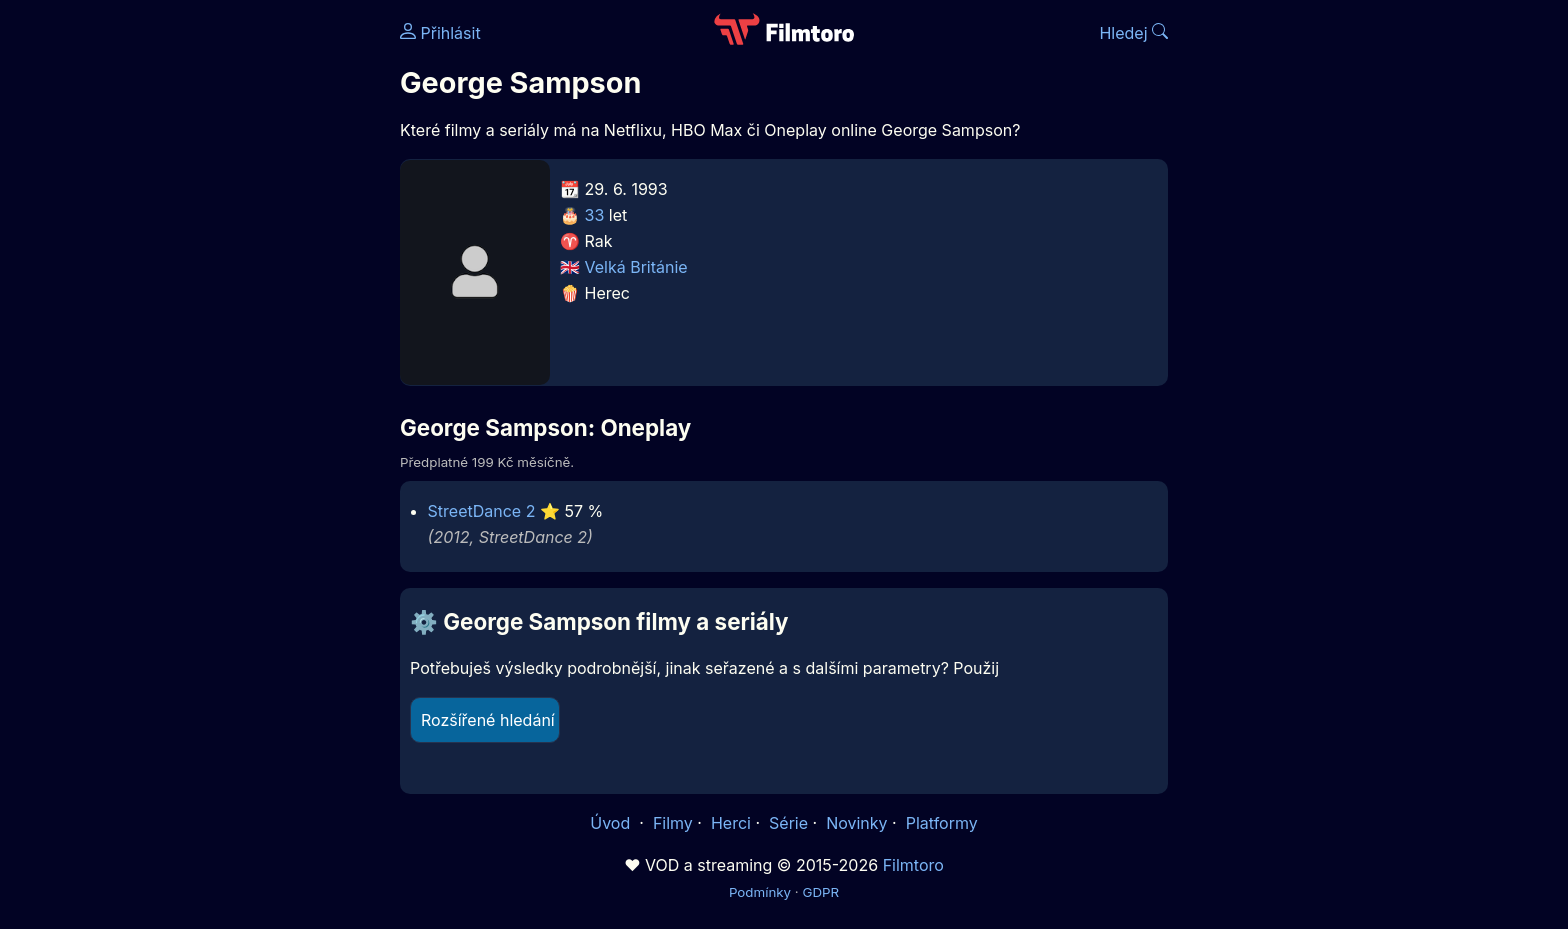  What do you see at coordinates (1133, 33) in the screenshot?
I see `Hledej` at bounding box center [1133, 33].